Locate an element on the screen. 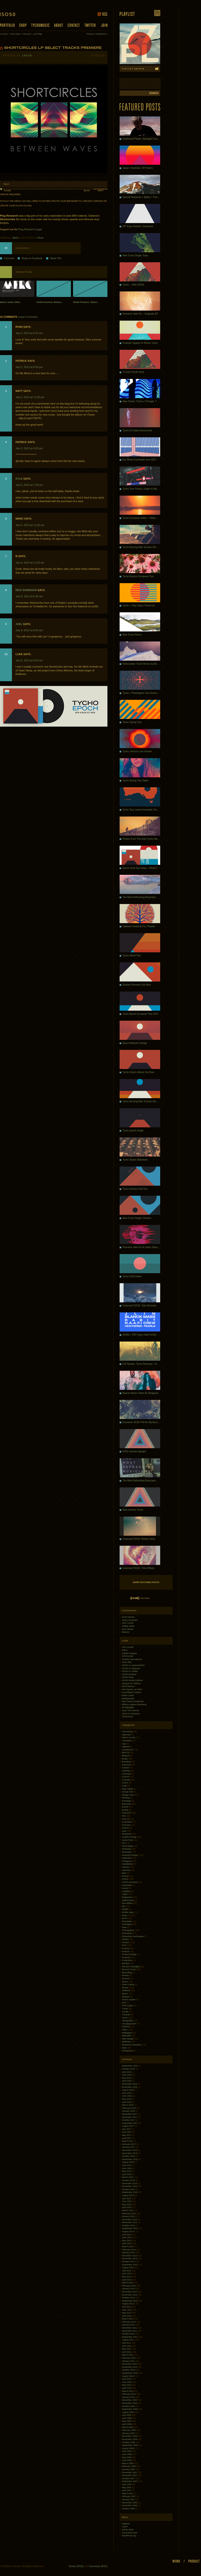 This screenshot has width=201, height=2576. February 2017 is located at coordinates (129, 2144).